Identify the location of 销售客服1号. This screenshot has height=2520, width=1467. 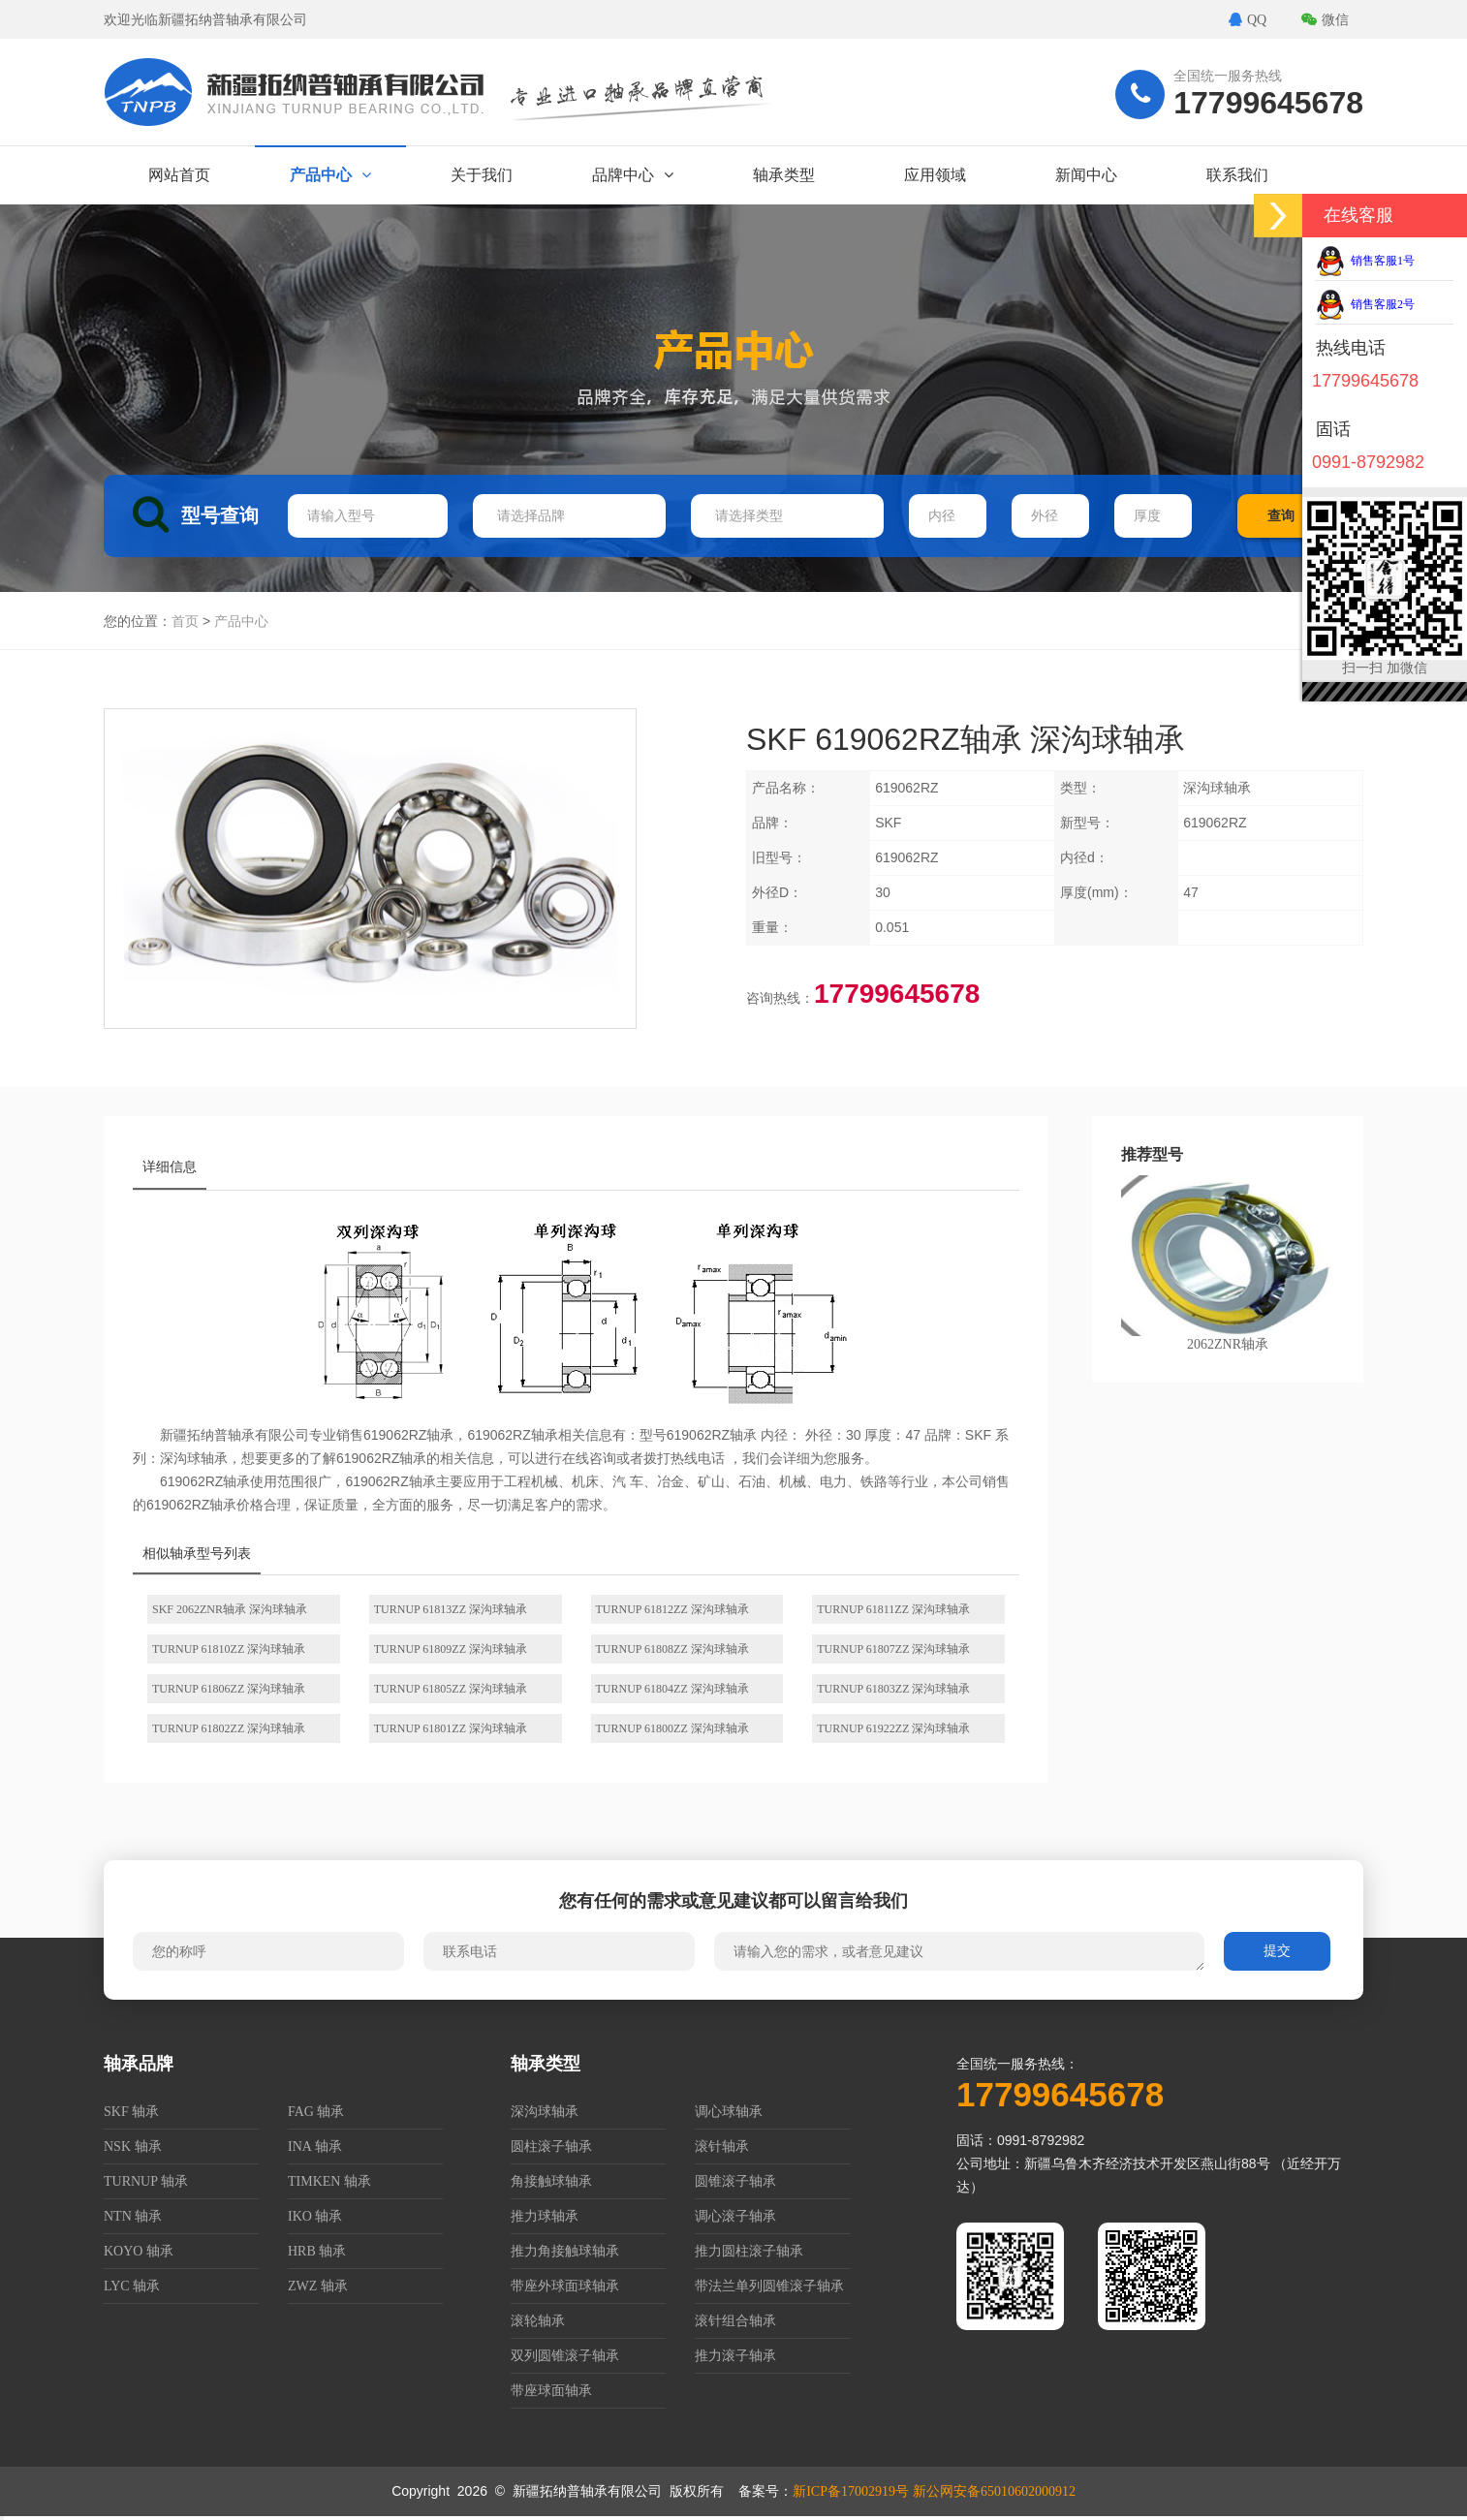
(1365, 260).